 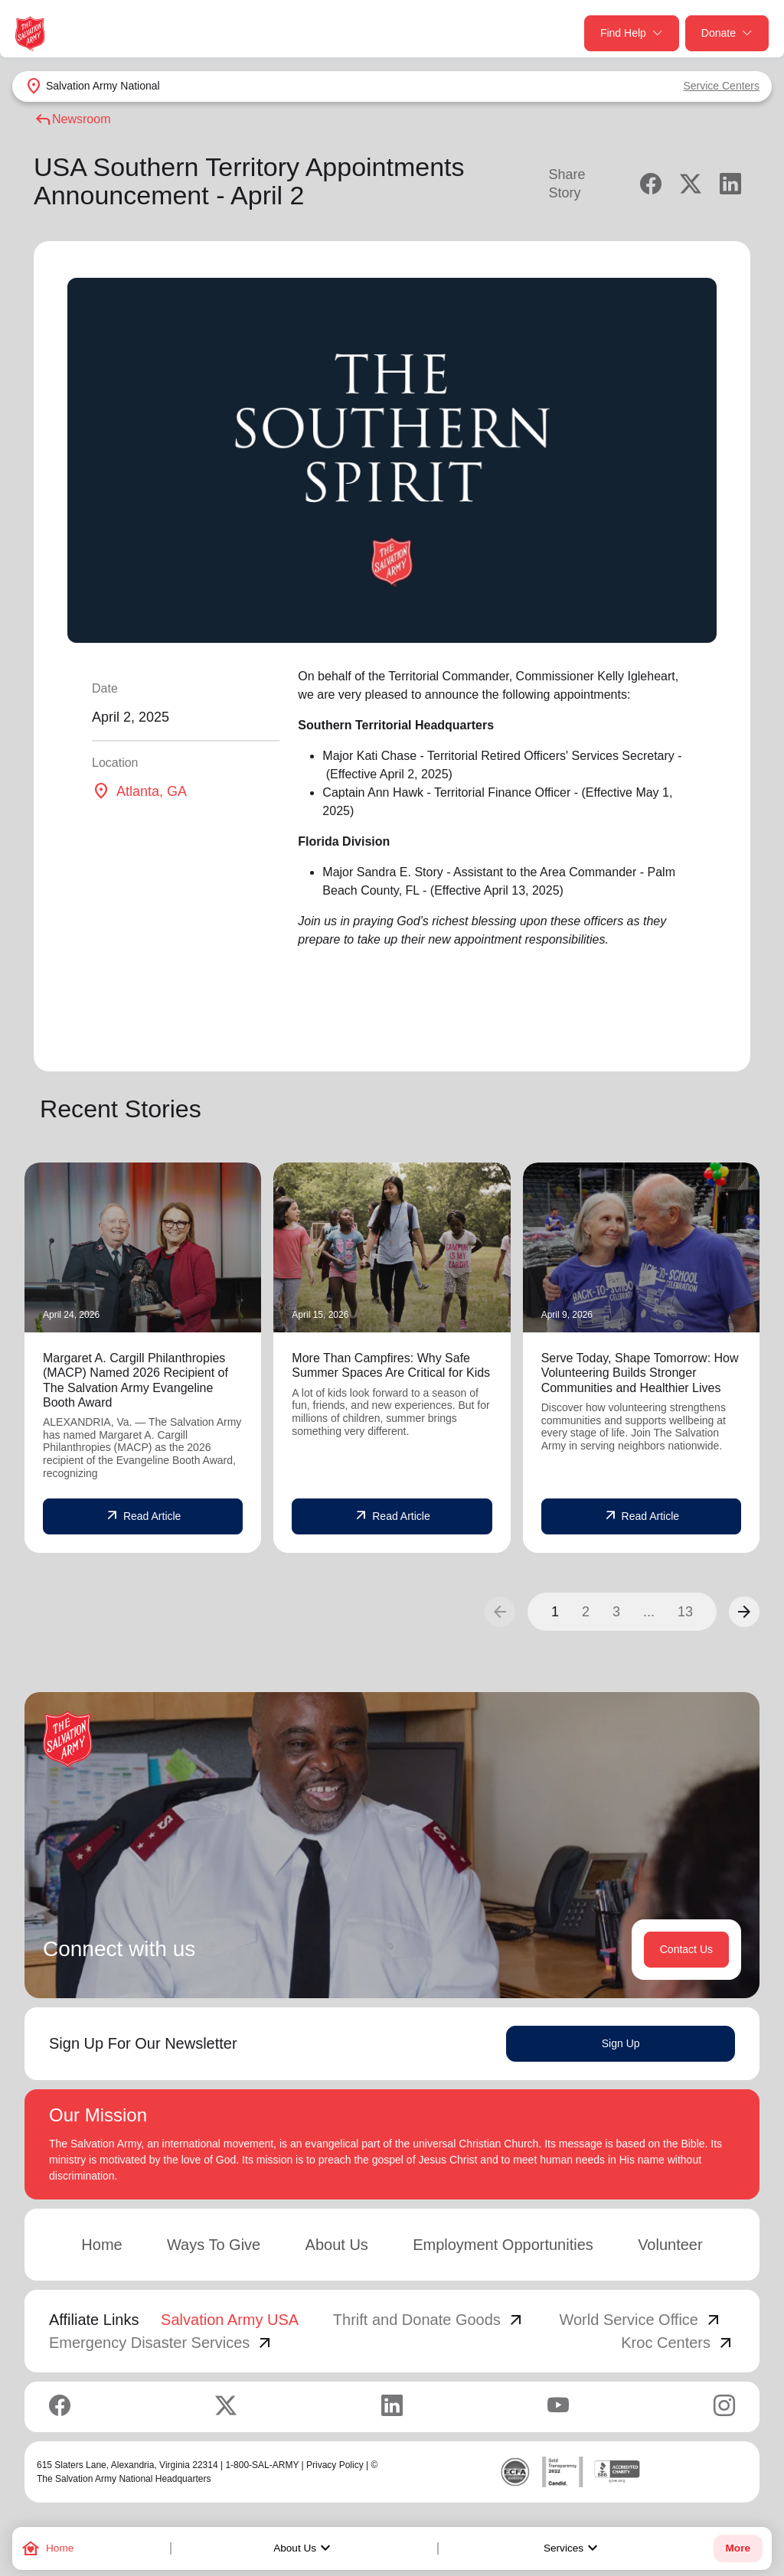 I want to click on World Service Office, so click(x=641, y=2319).